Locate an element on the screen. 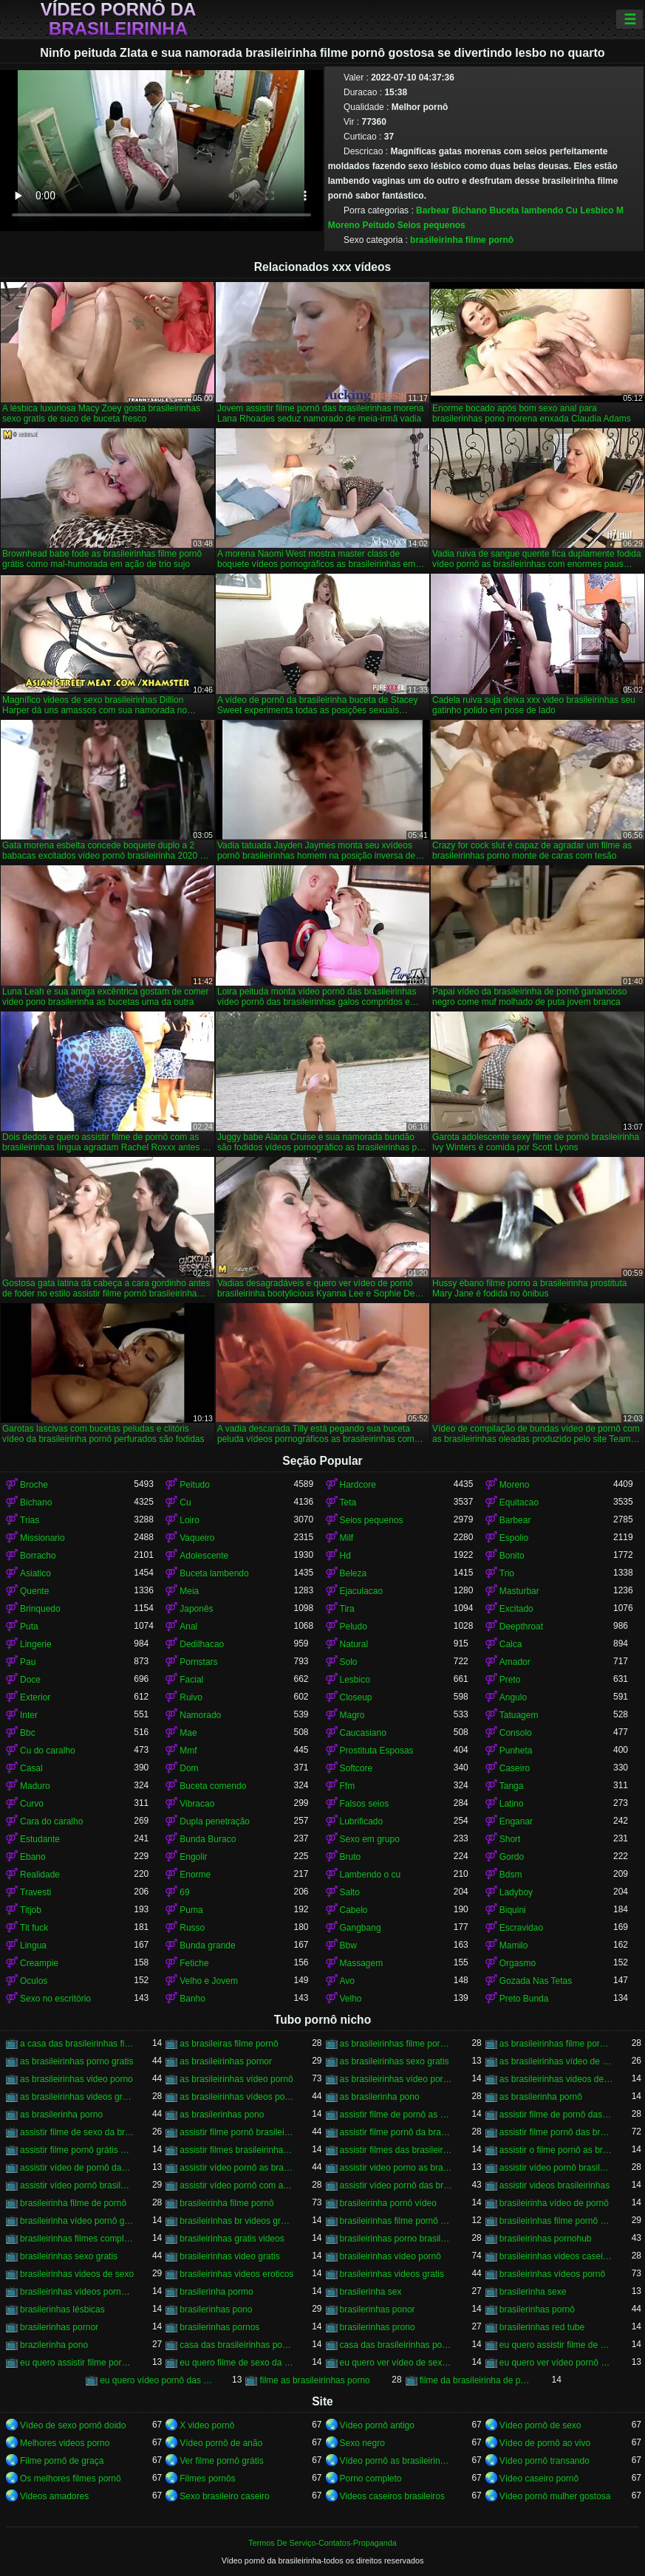 The height and width of the screenshot is (2576, 645). Vídeo pornô mulher gostosa is located at coordinates (555, 2496).